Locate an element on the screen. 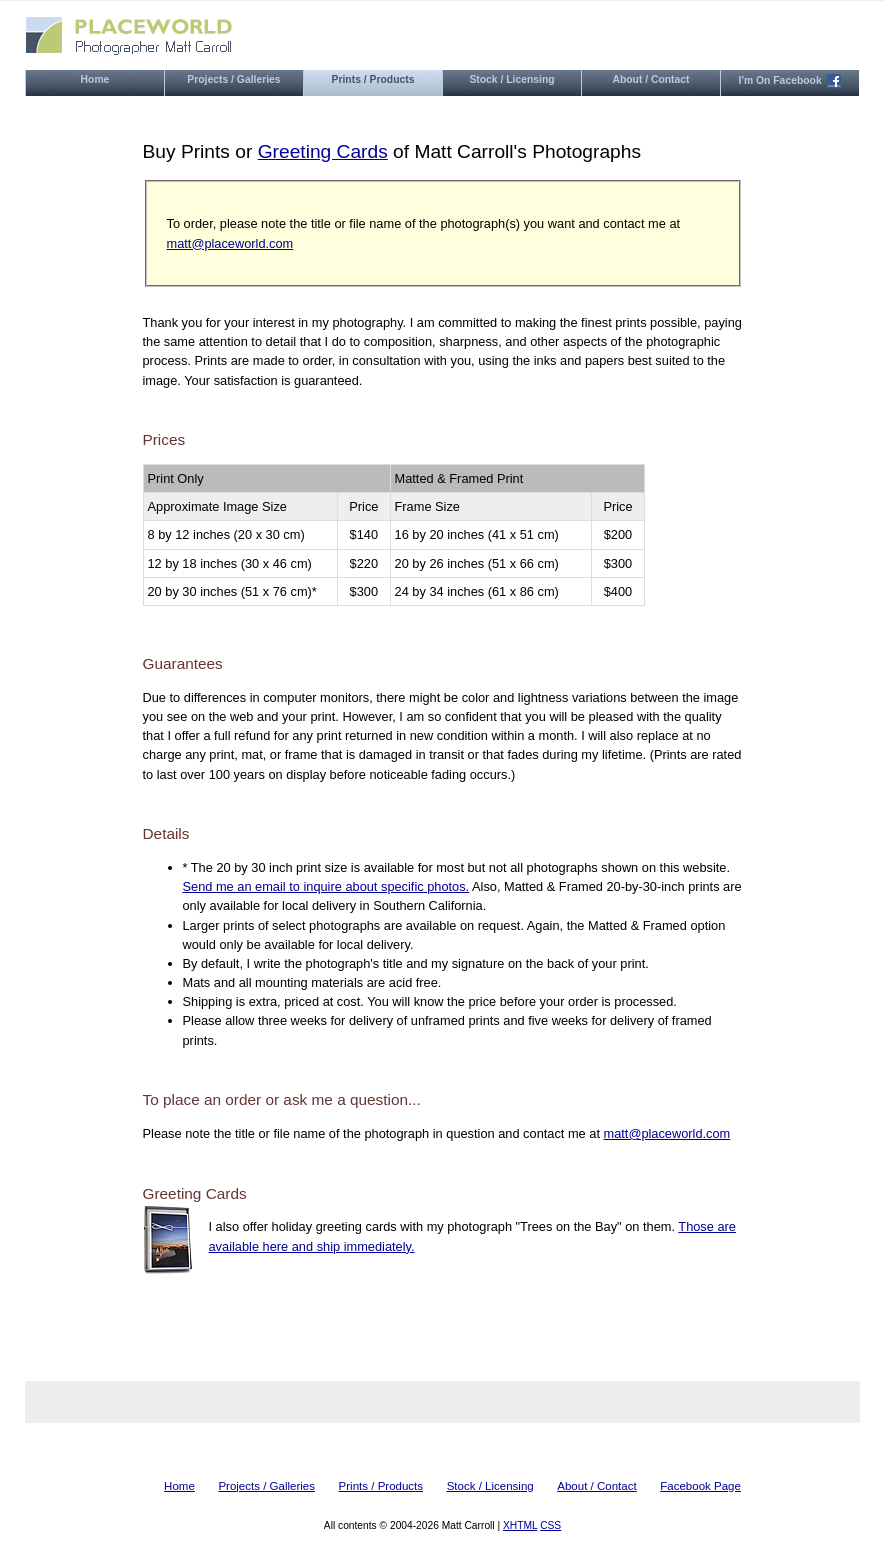  home is located at coordinates (95, 79).